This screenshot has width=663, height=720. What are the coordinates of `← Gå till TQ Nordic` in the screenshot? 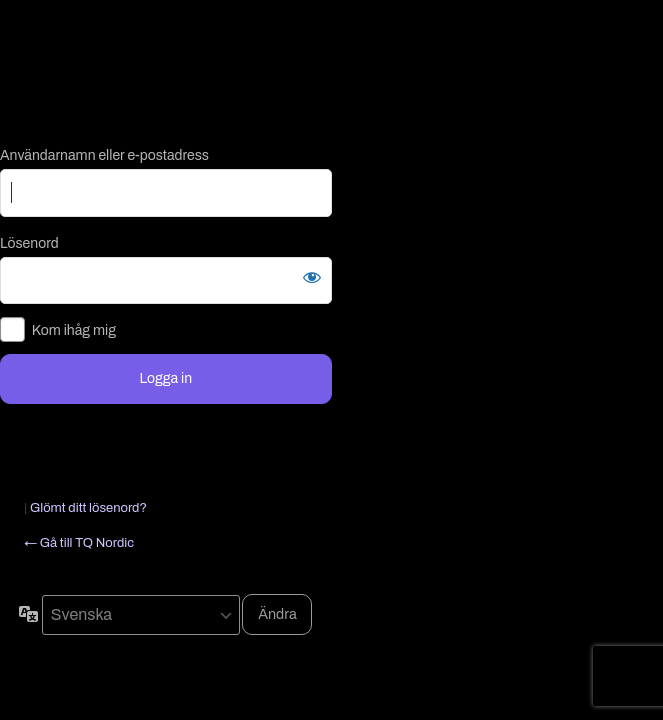 It's located at (79, 543).